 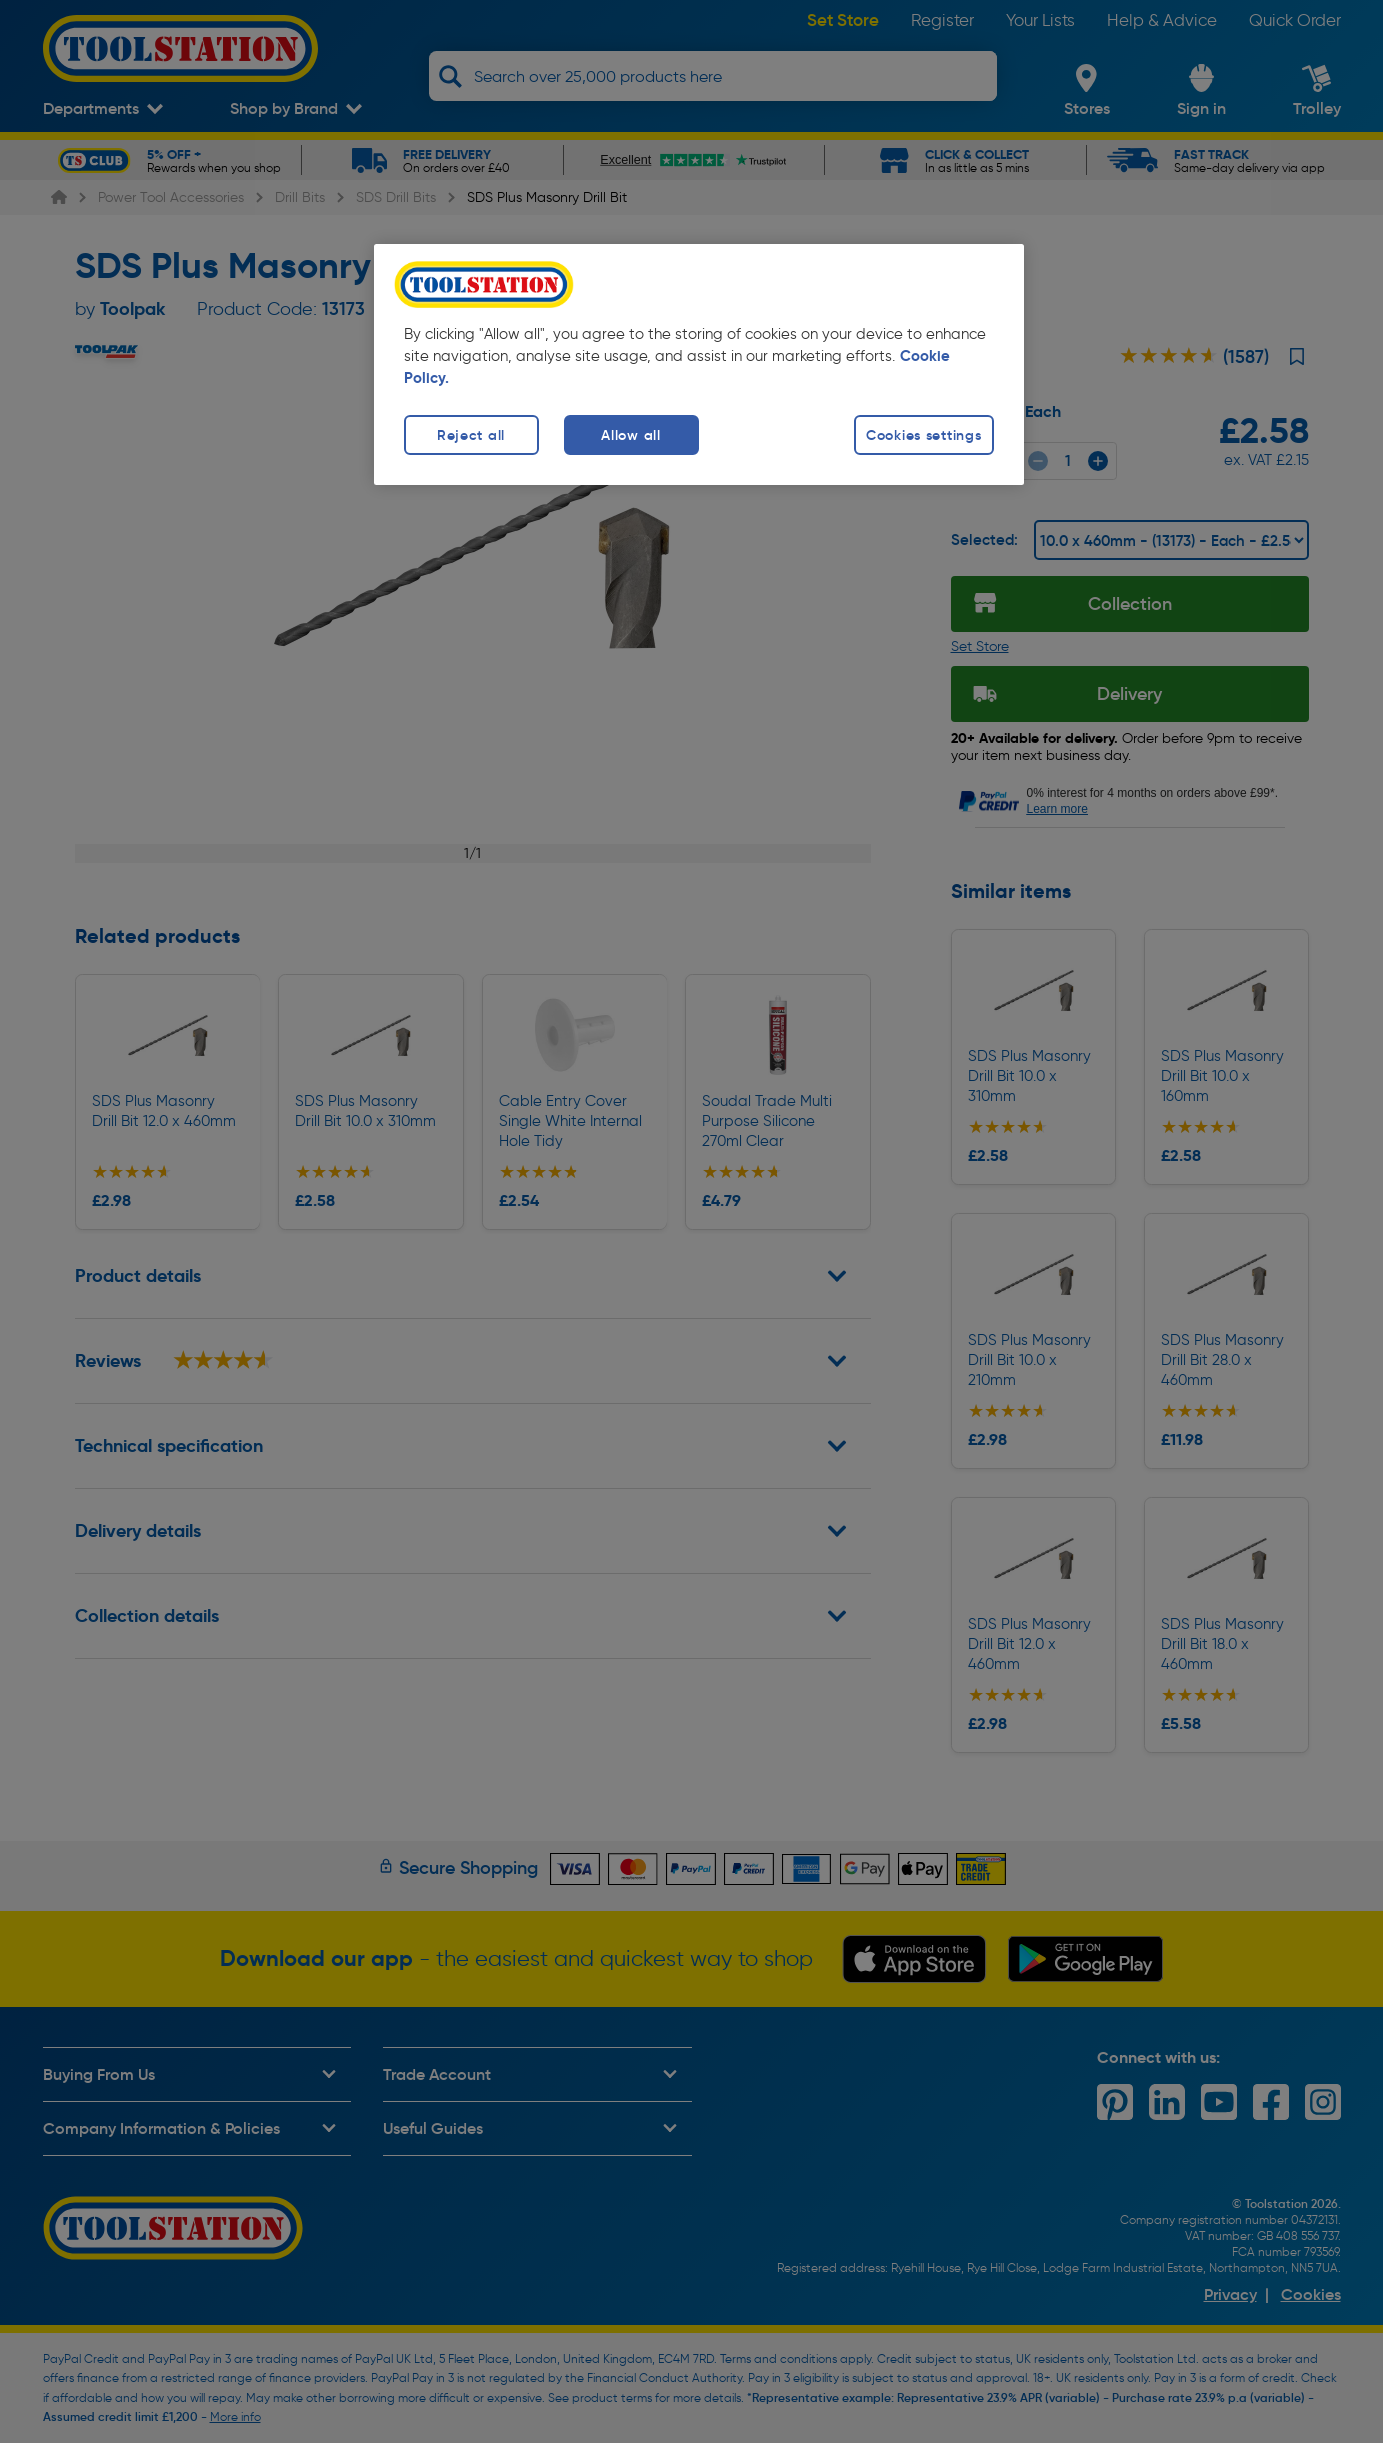 What do you see at coordinates (630, 435) in the screenshot?
I see `Allow all` at bounding box center [630, 435].